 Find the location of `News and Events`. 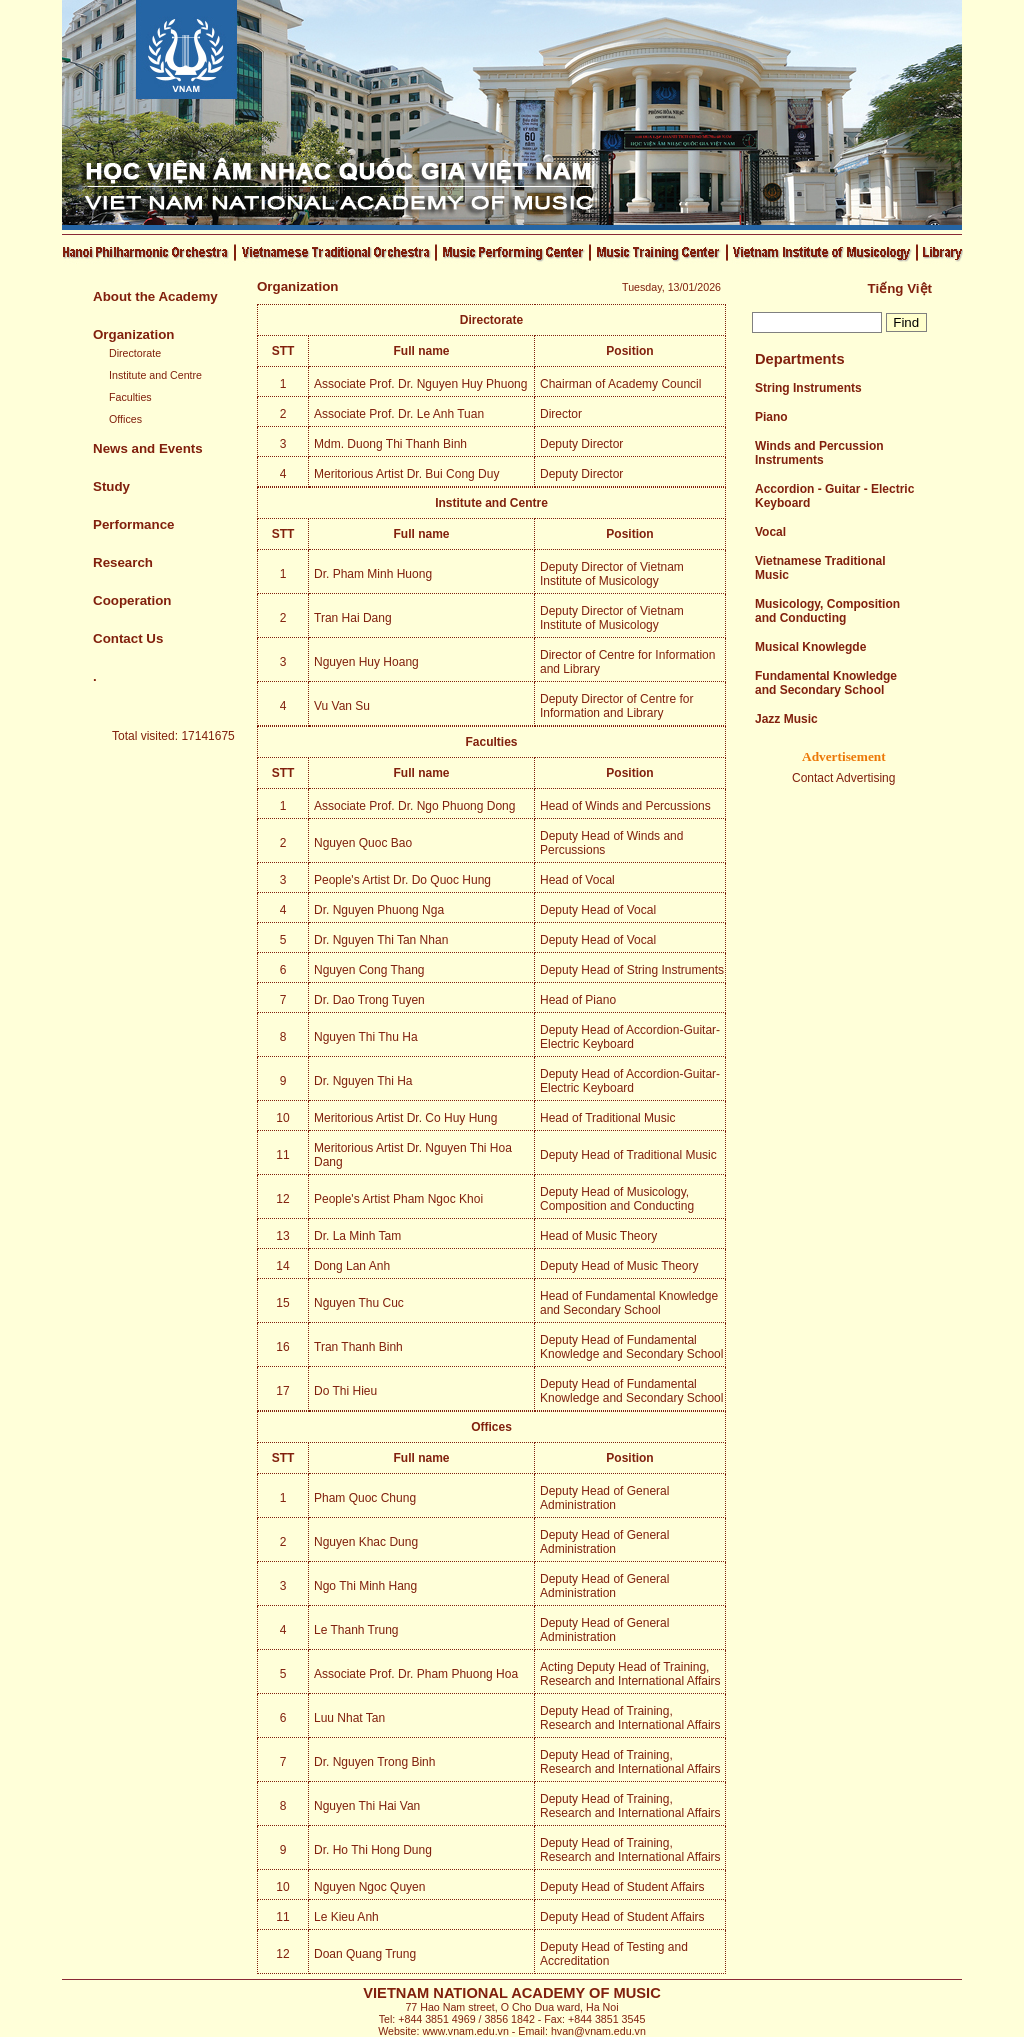

News and Events is located at coordinates (148, 448).